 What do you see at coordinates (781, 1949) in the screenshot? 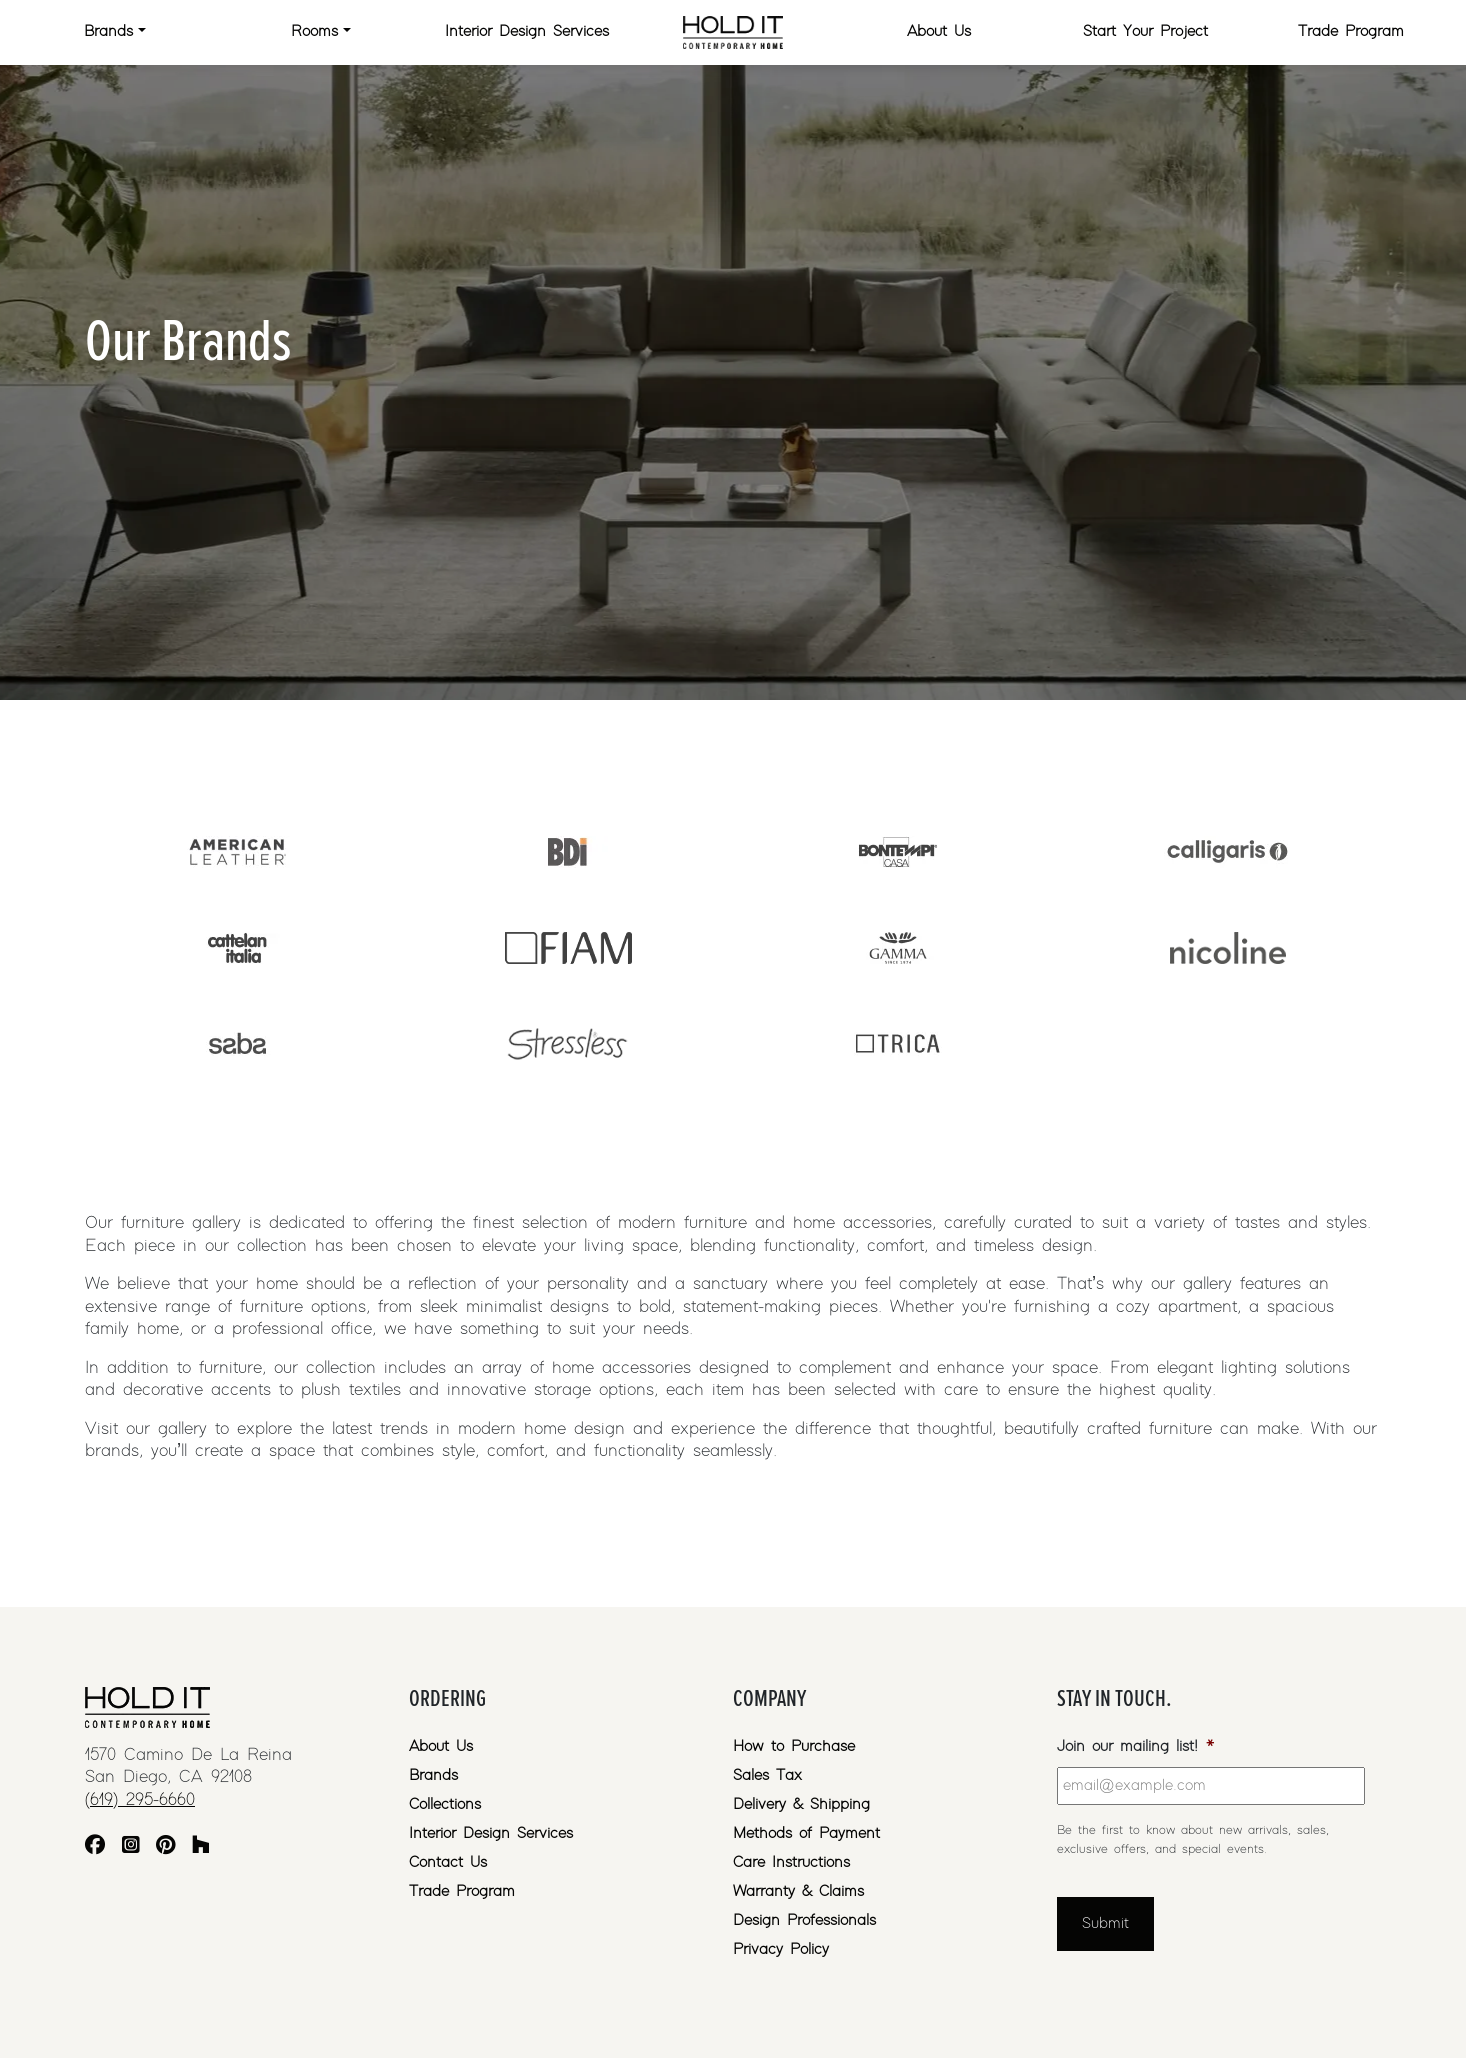
I see `Privacy Policy` at bounding box center [781, 1949].